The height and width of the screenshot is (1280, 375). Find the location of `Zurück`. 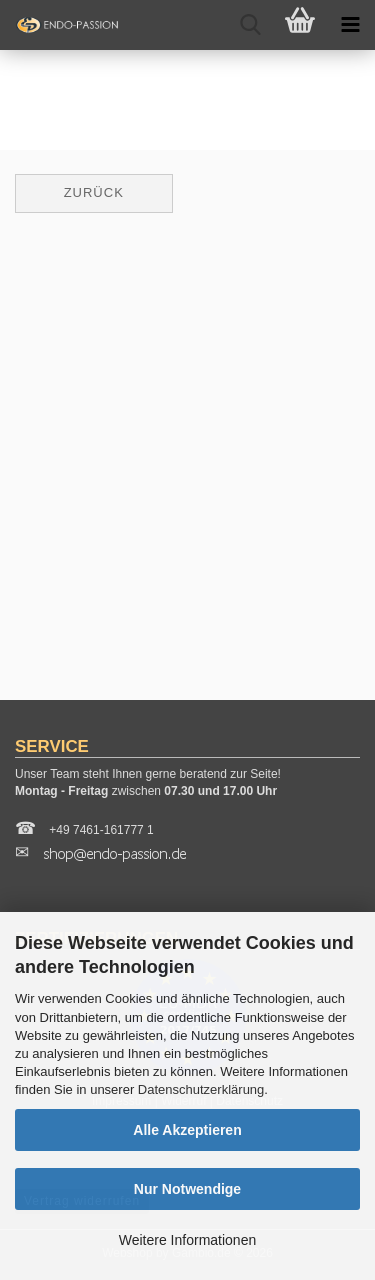

Zurück is located at coordinates (94, 192).